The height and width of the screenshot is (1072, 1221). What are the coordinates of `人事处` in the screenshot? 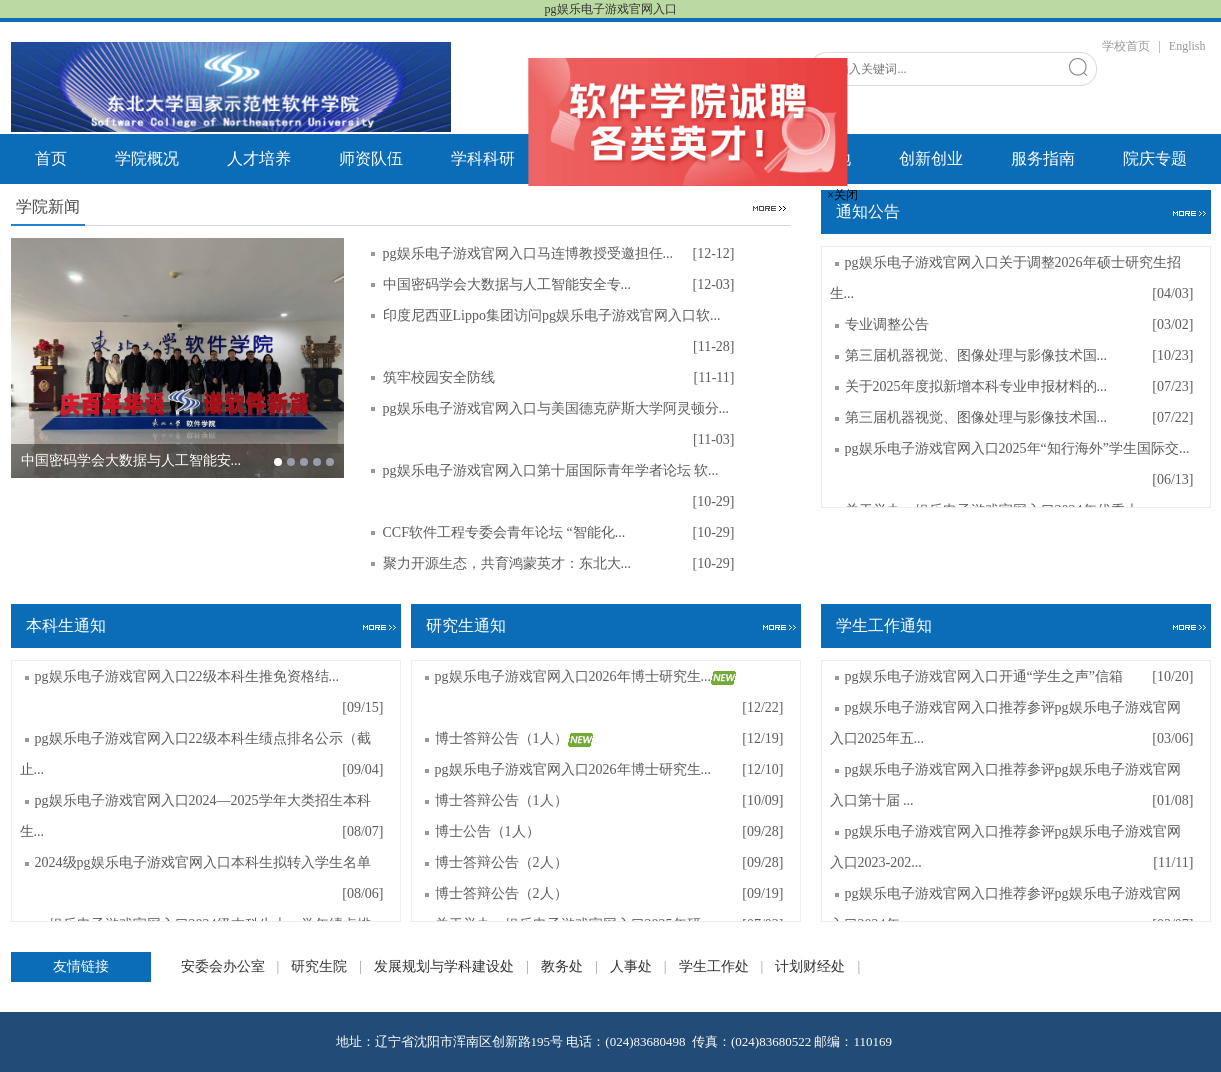 It's located at (631, 966).